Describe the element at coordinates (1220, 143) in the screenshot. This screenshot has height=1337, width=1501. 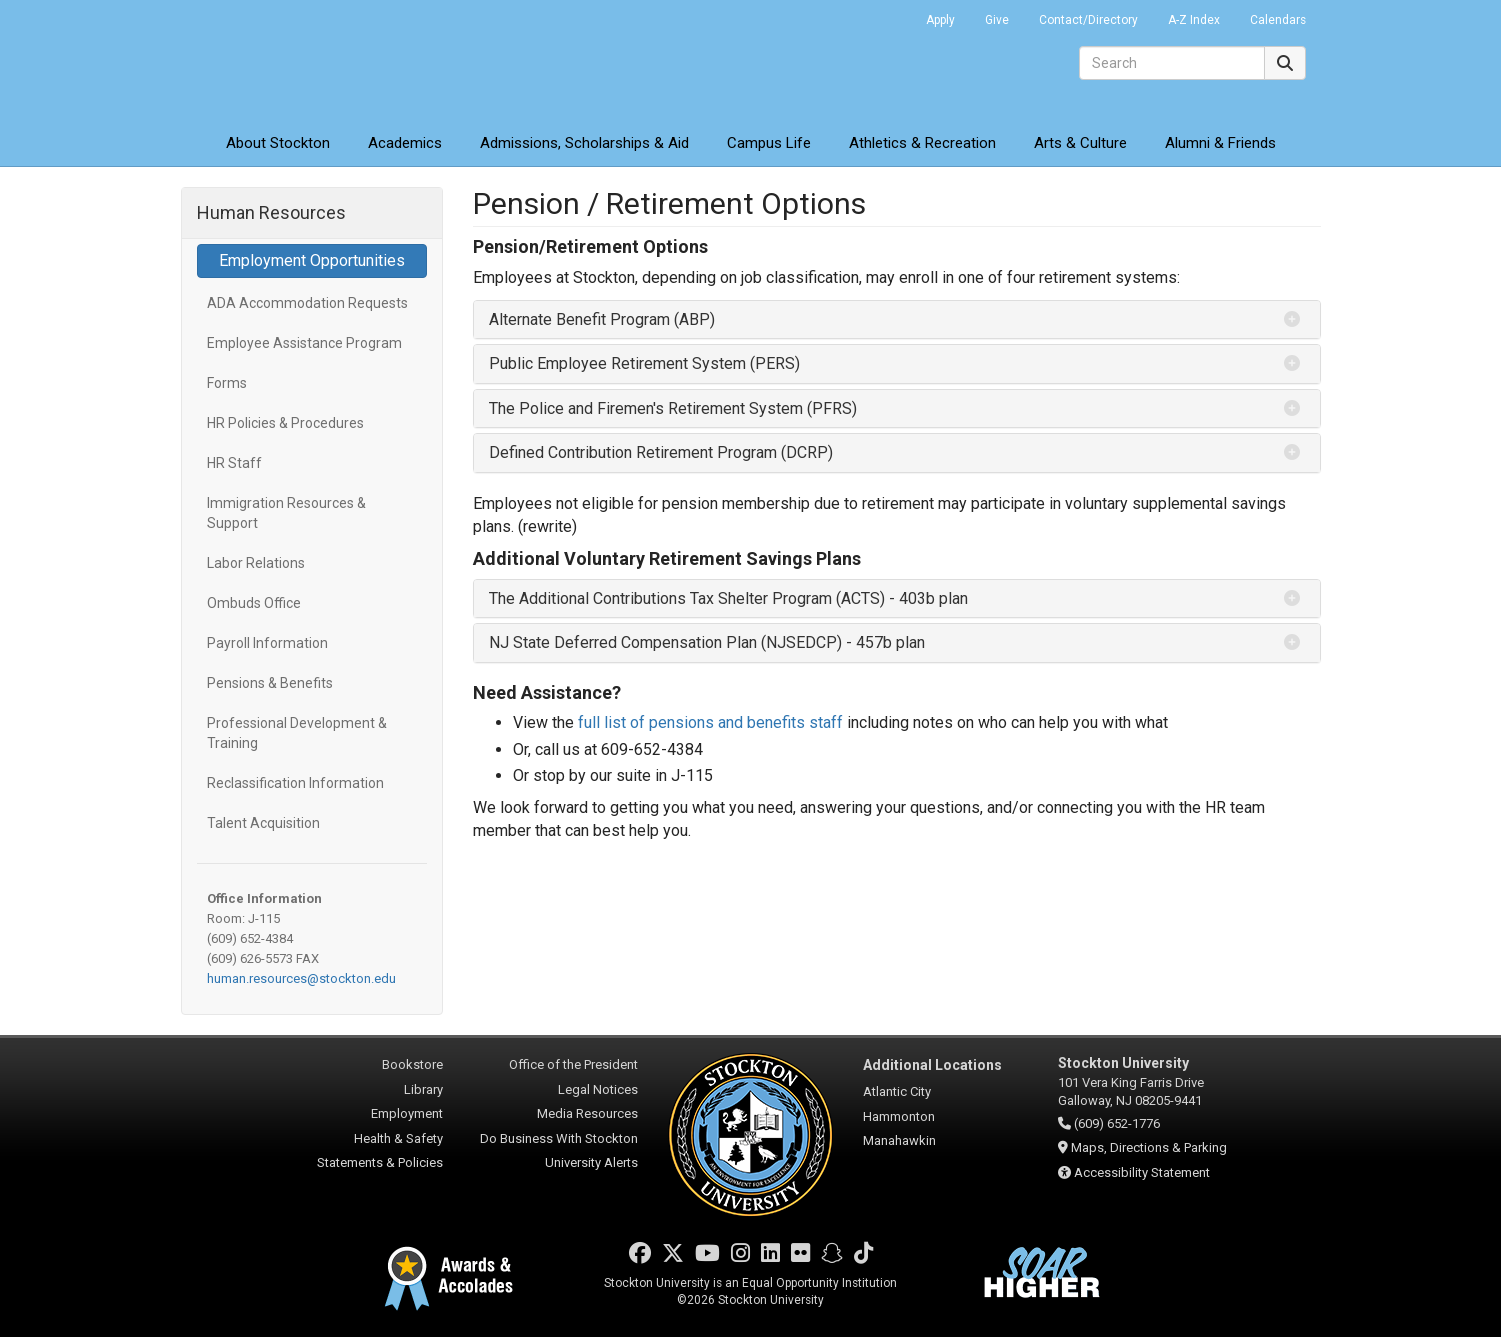
I see `Alumni & Friends` at that location.